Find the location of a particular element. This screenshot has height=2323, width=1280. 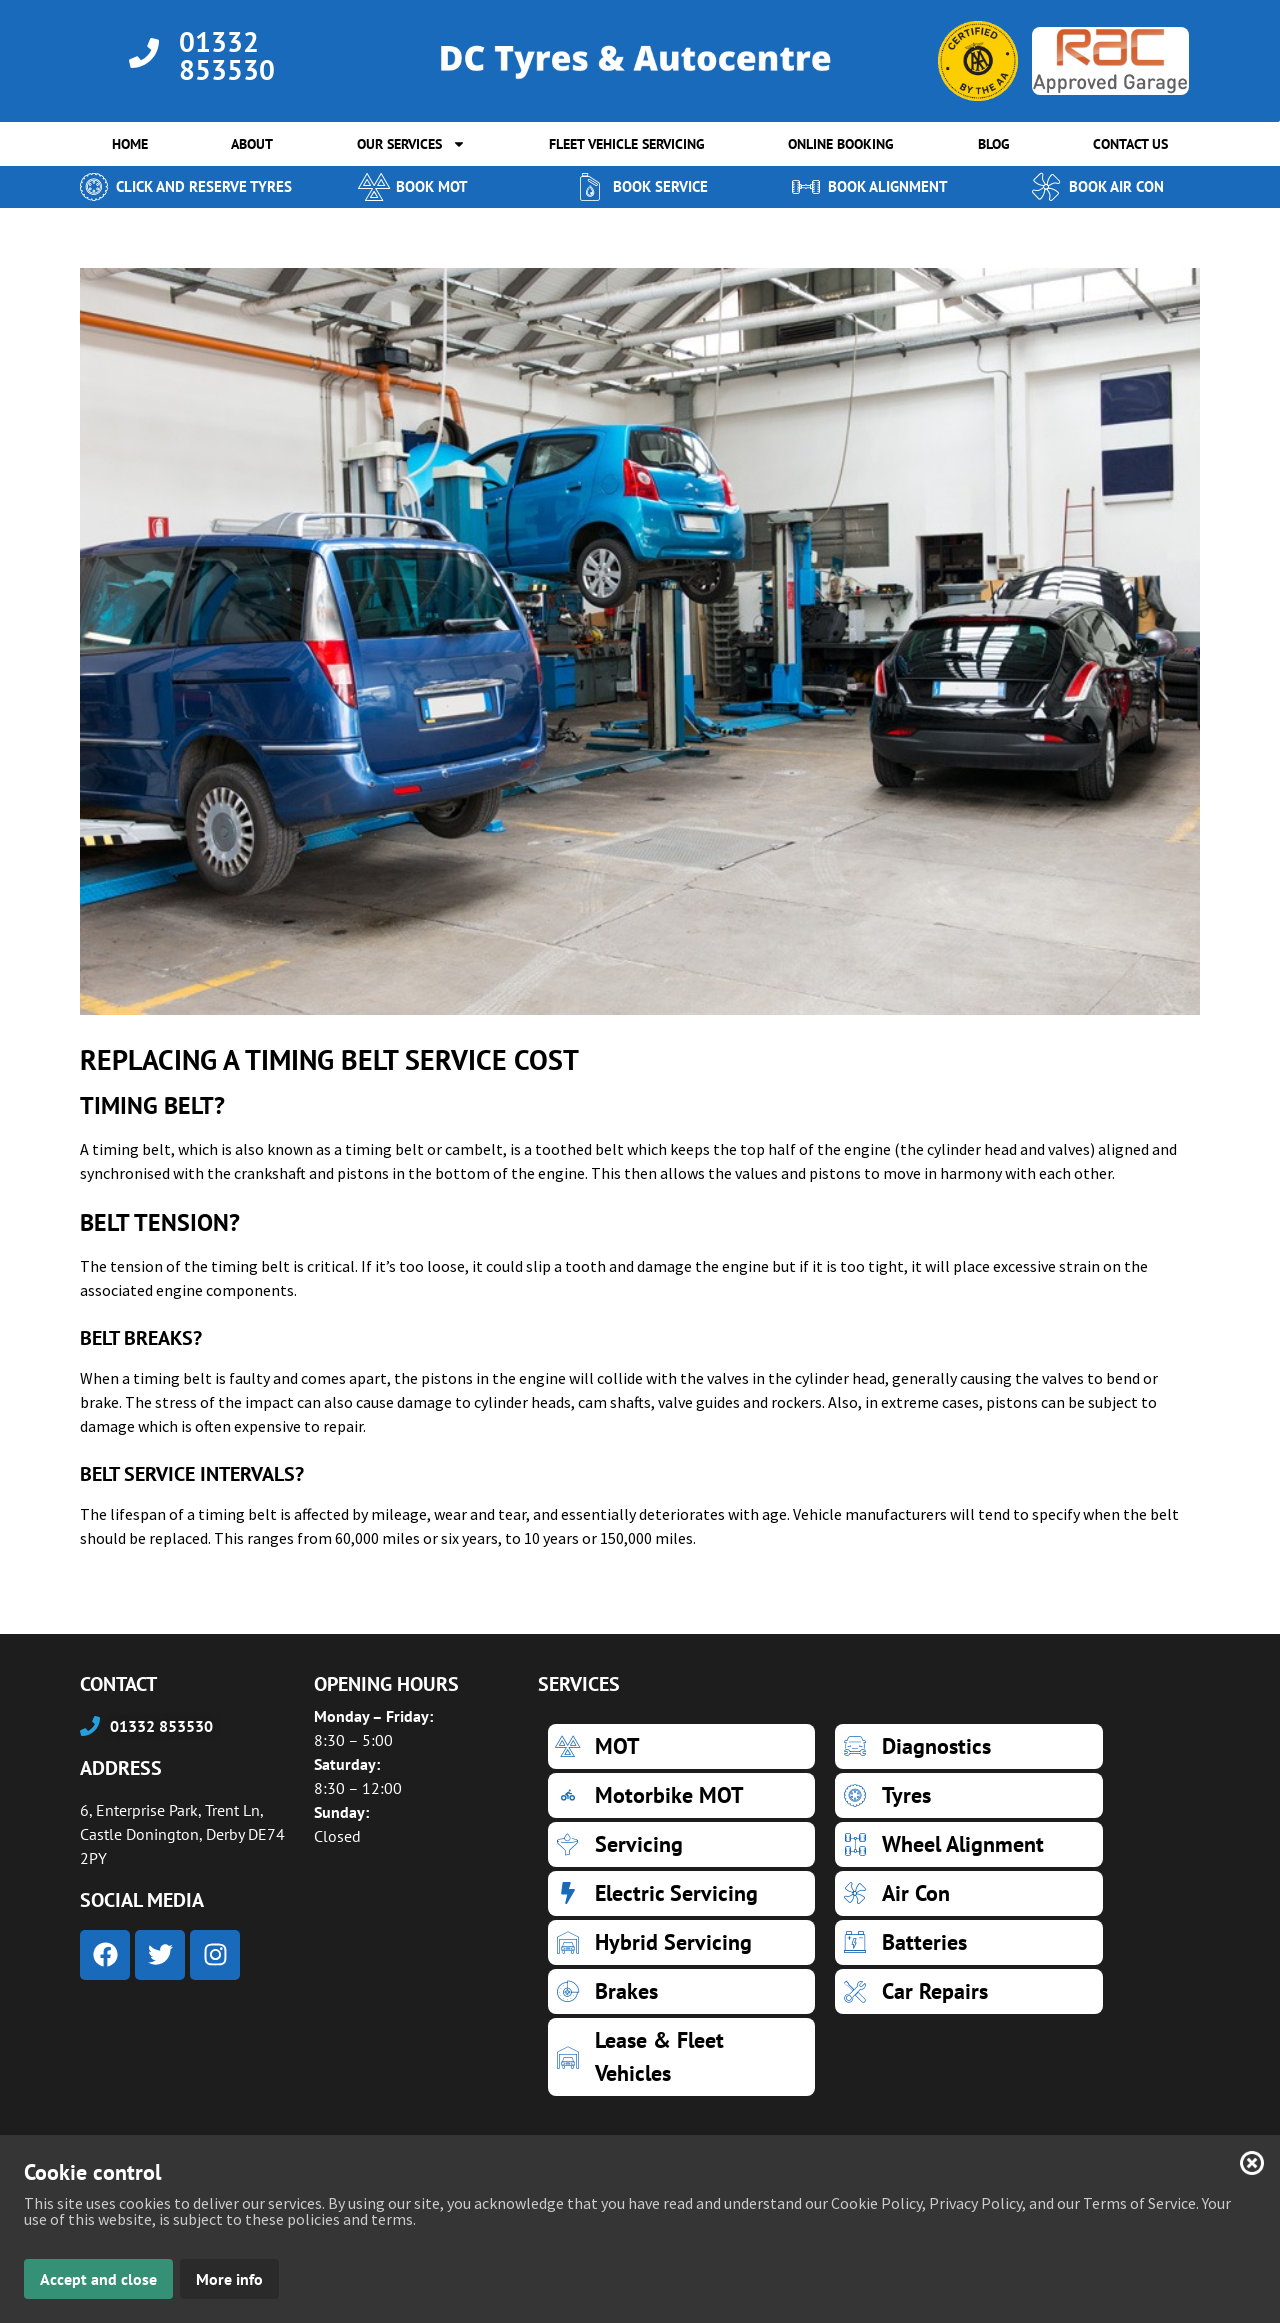

[Lease & Fleet Vehicles] is located at coordinates (682, 2057).